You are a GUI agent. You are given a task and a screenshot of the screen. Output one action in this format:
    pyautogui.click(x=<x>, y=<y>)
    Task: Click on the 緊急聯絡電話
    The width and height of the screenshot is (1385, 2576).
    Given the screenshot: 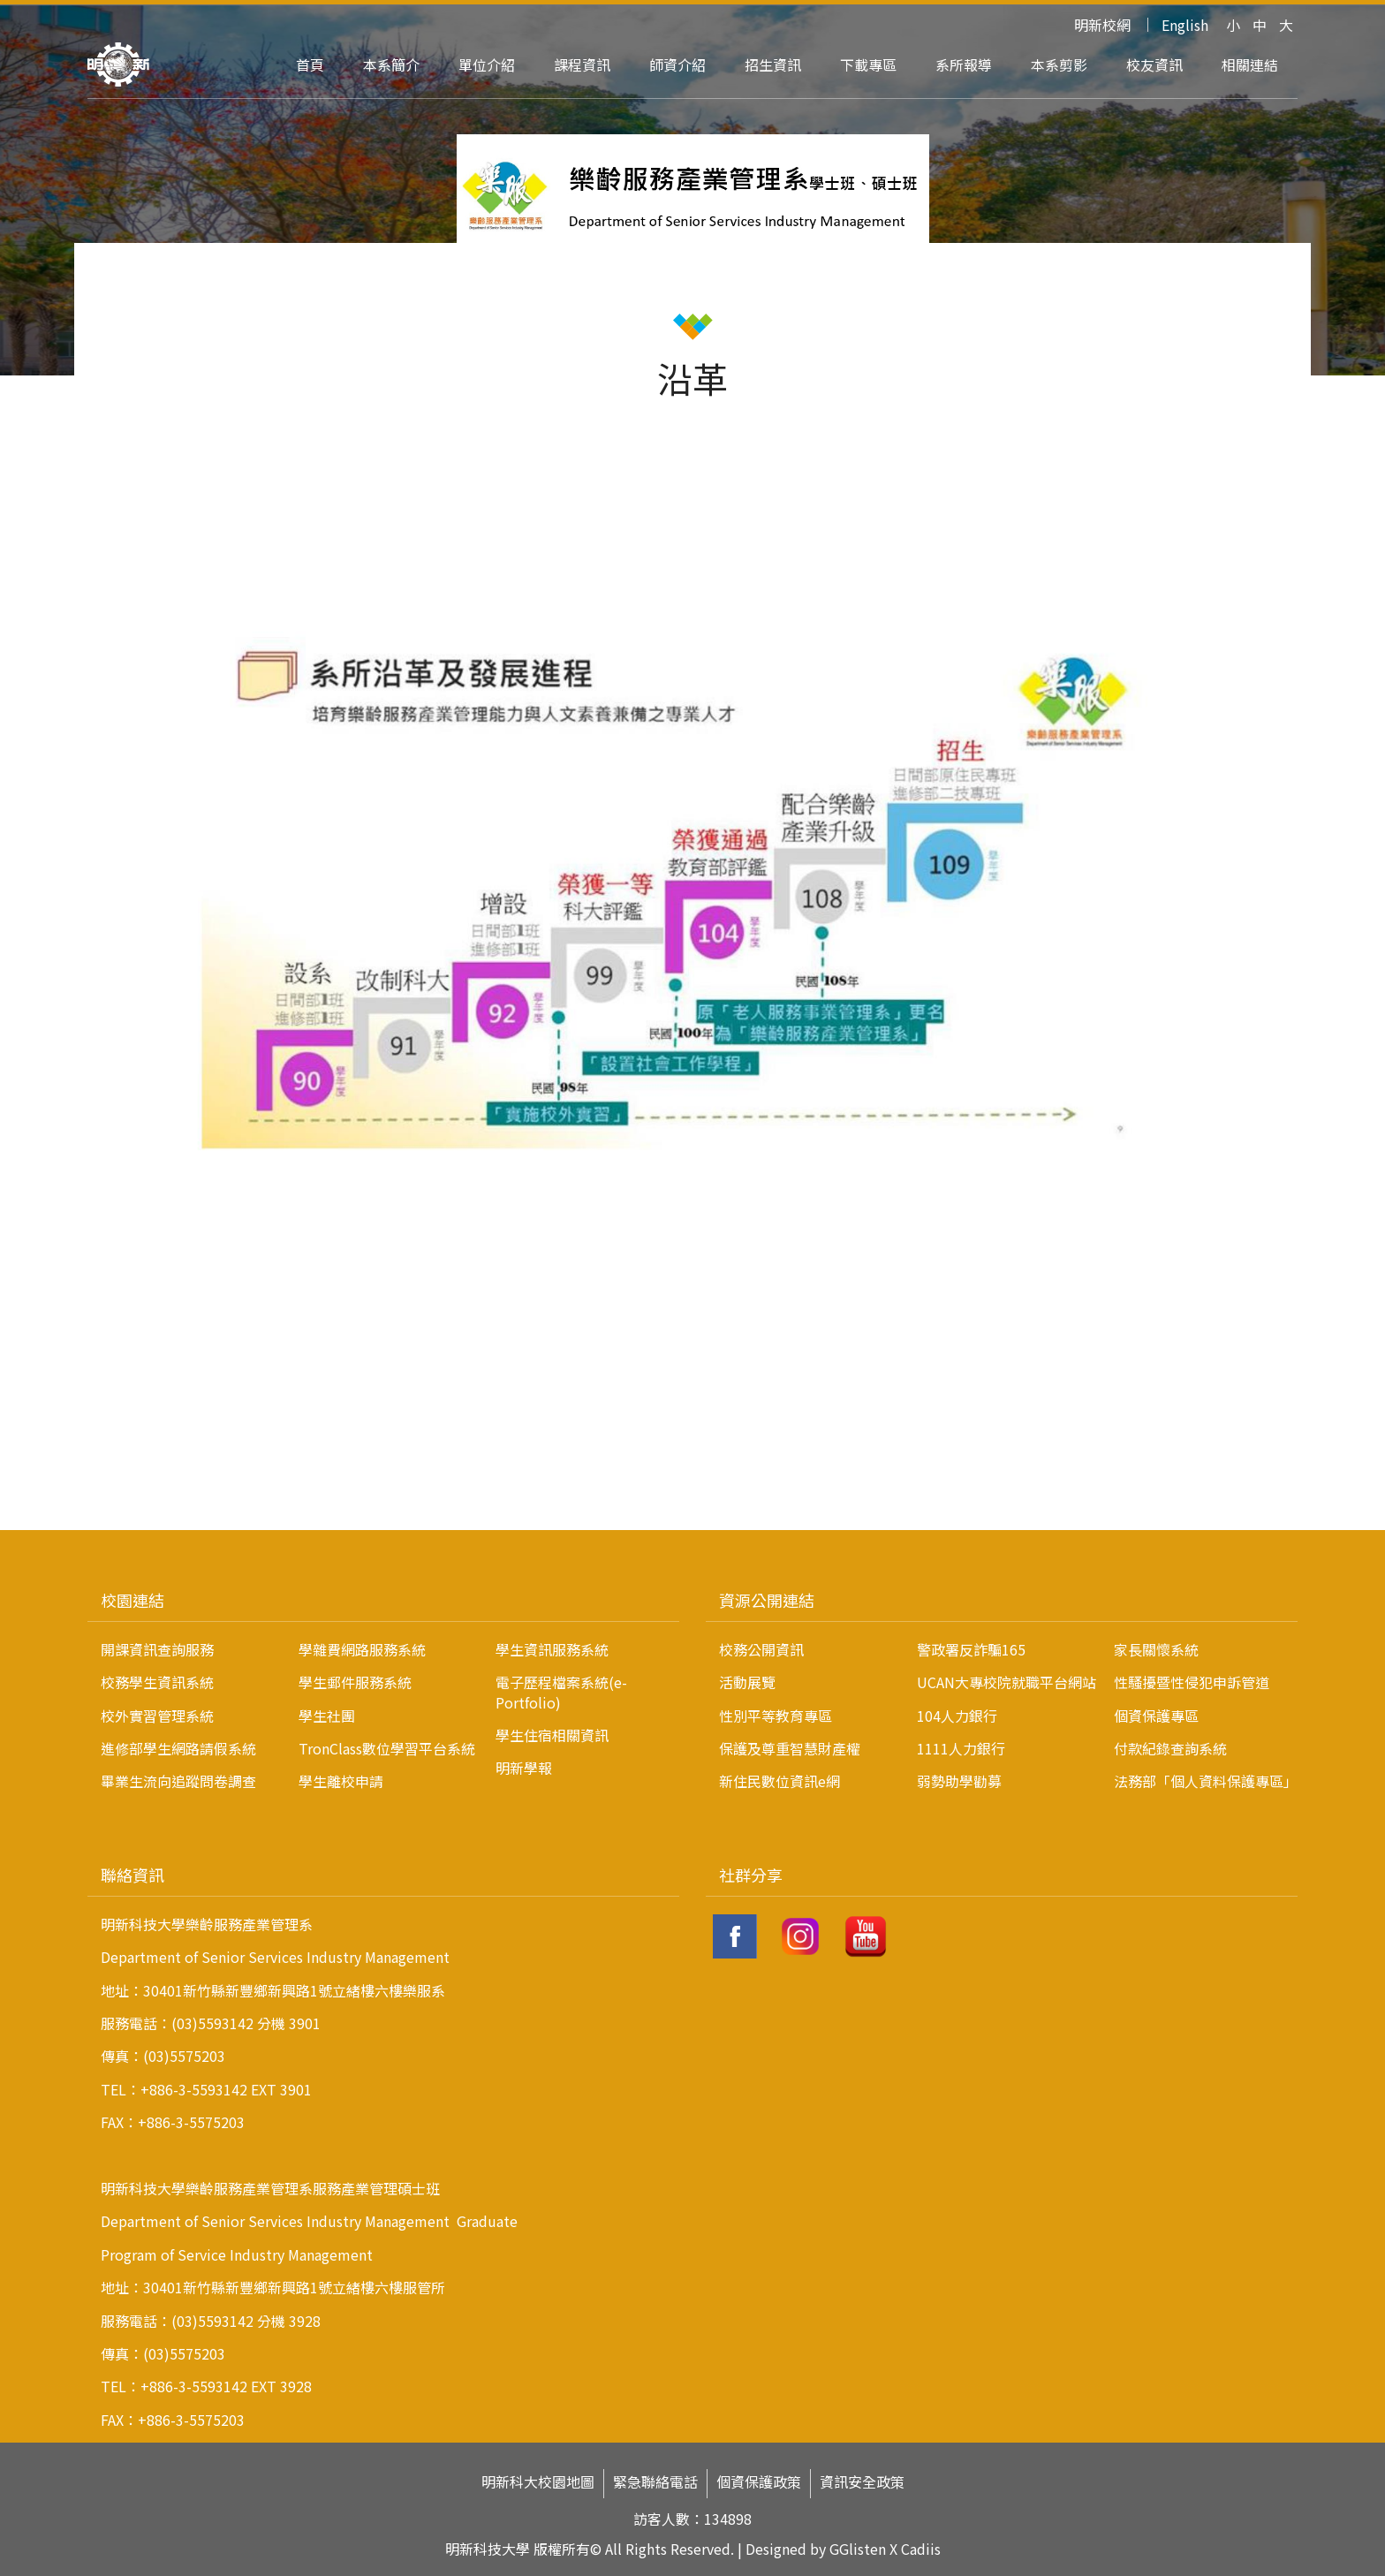 What is the action you would take?
    pyautogui.click(x=655, y=2482)
    